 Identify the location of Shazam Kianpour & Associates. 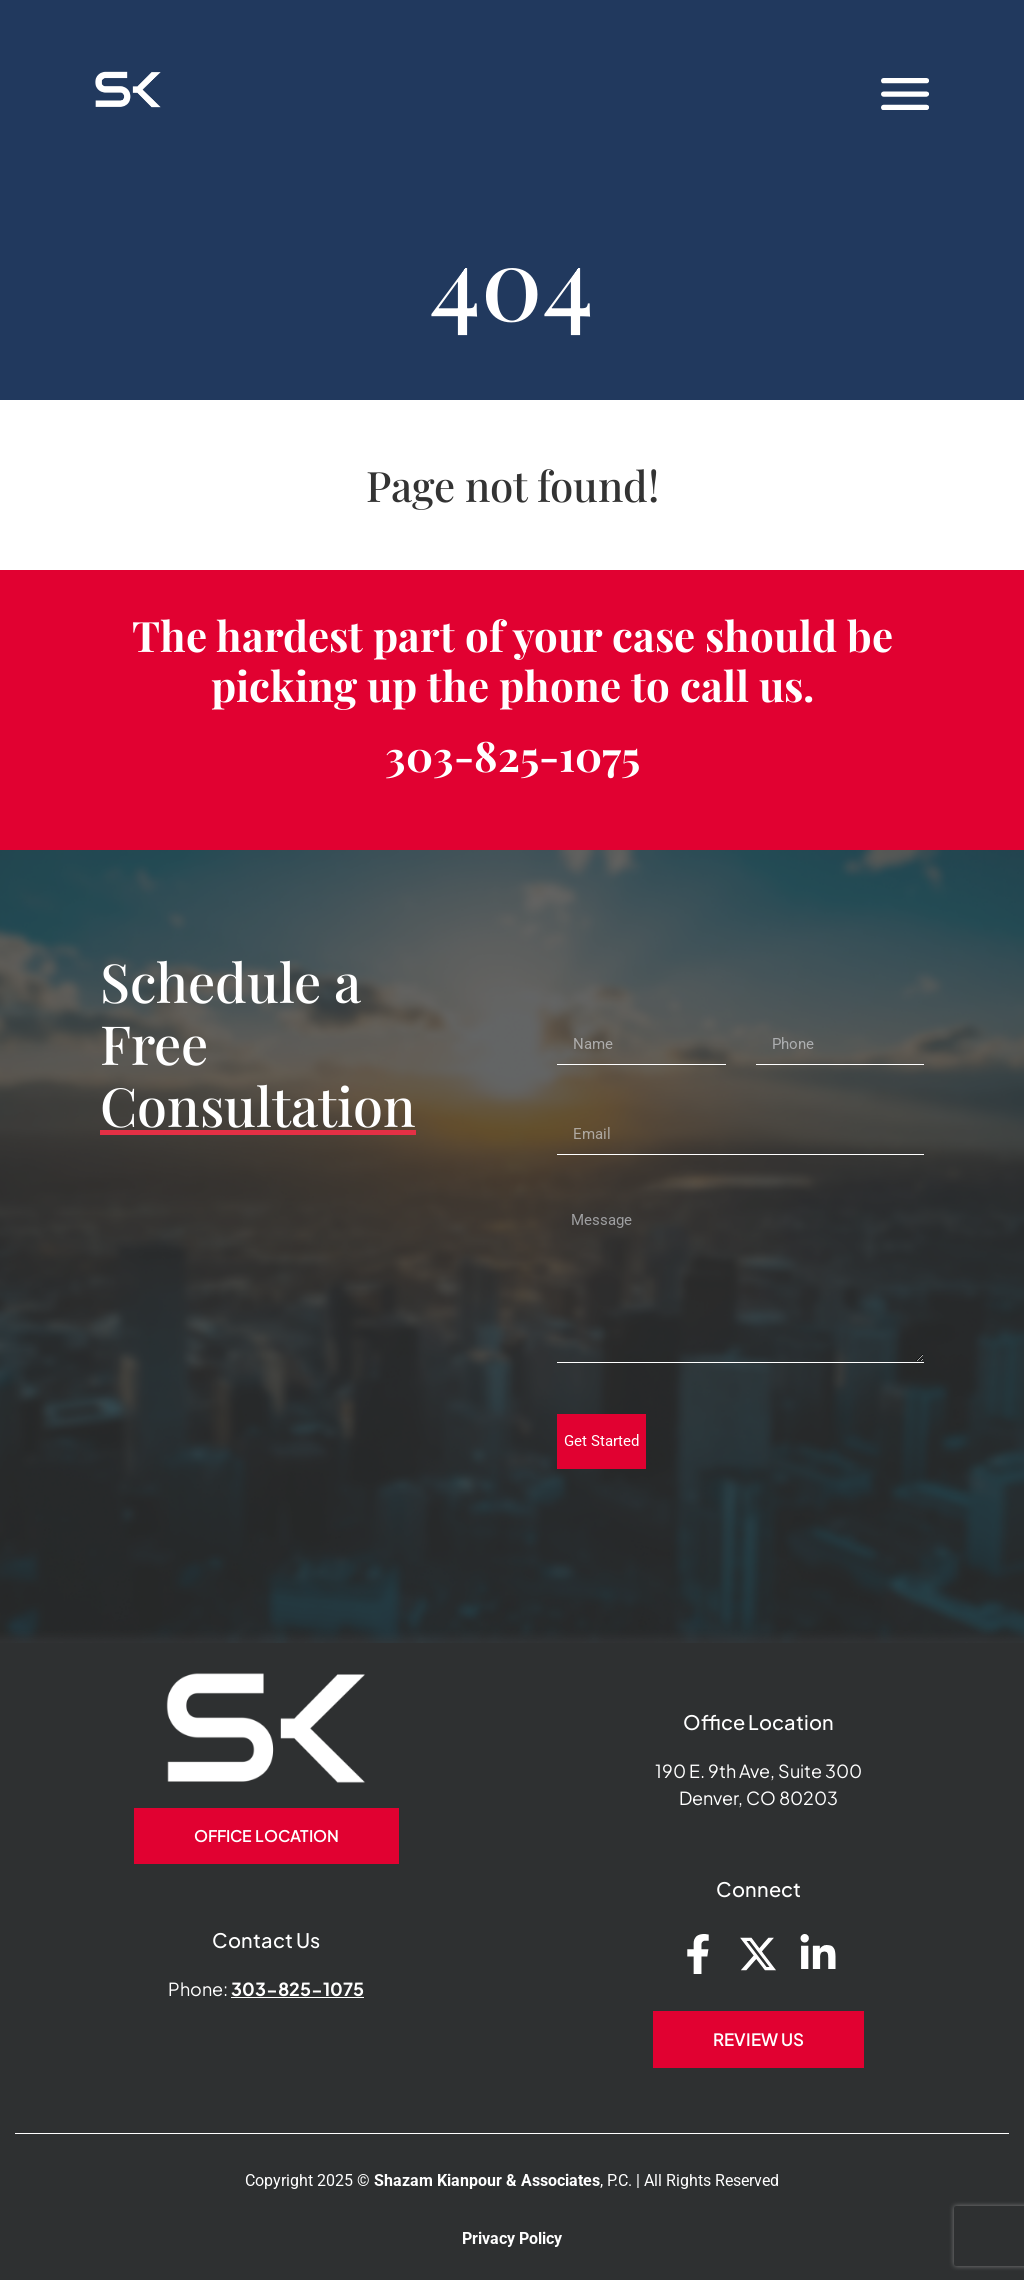
(487, 2180).